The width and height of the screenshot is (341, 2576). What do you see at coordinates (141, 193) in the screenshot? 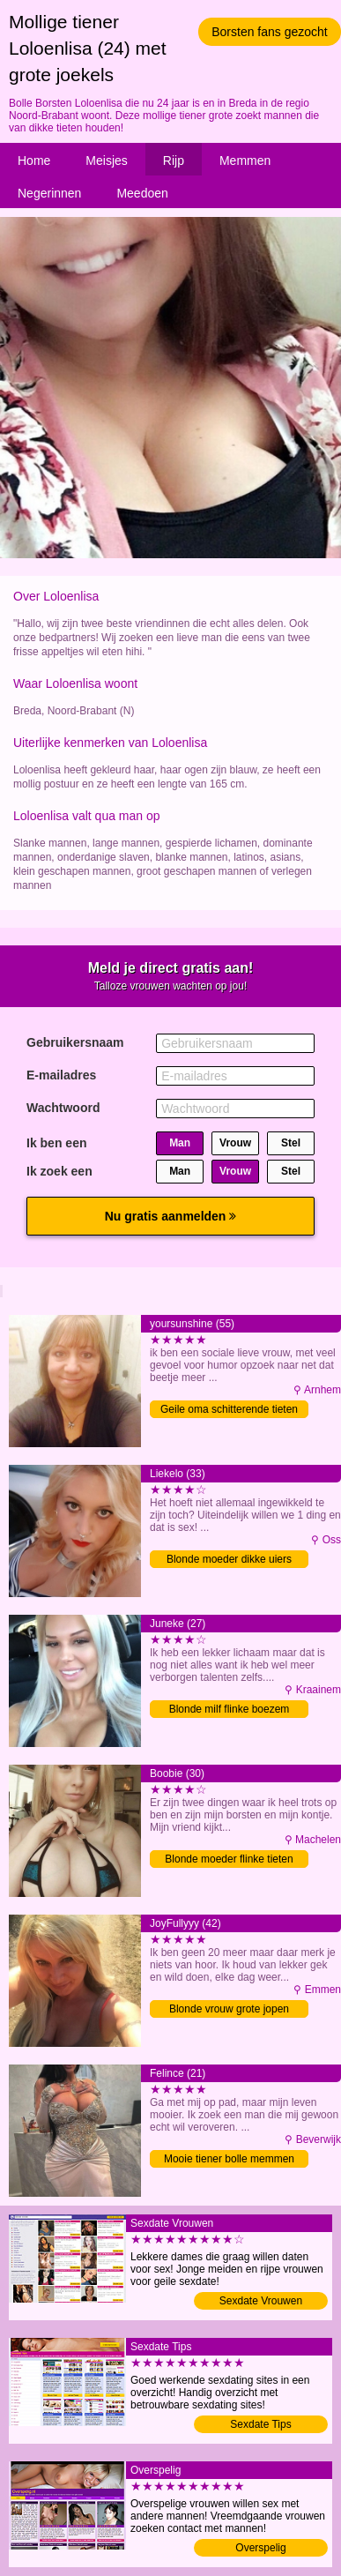
I see `Meedoen` at bounding box center [141, 193].